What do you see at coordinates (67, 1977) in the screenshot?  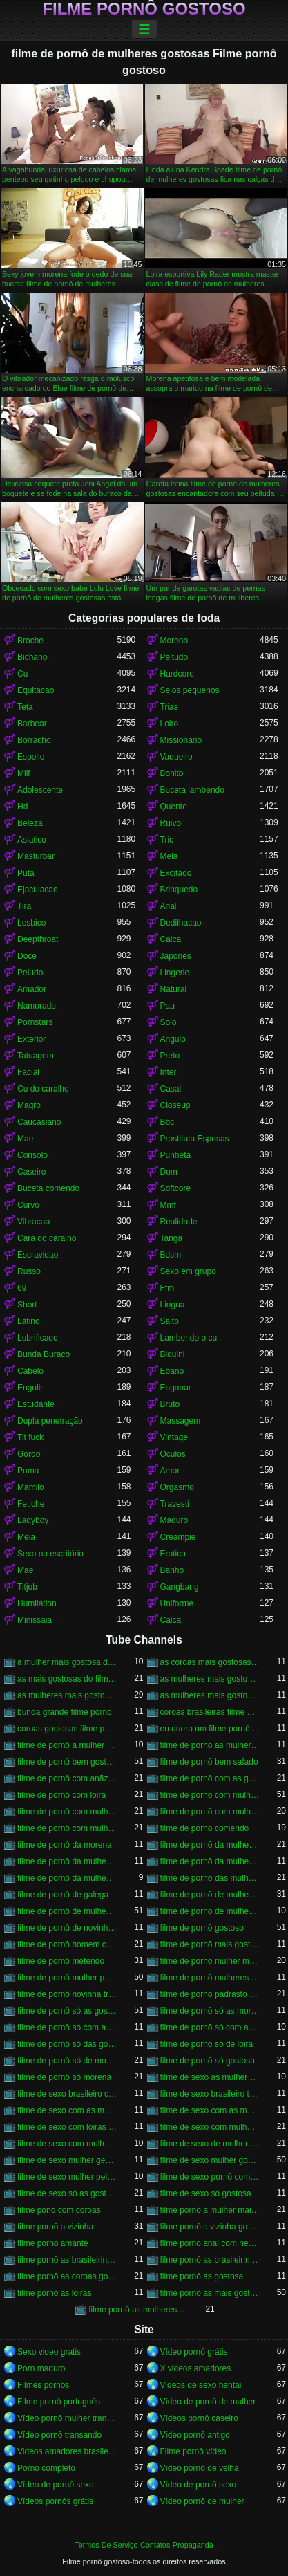 I see `filme de pornô mulher pelada` at bounding box center [67, 1977].